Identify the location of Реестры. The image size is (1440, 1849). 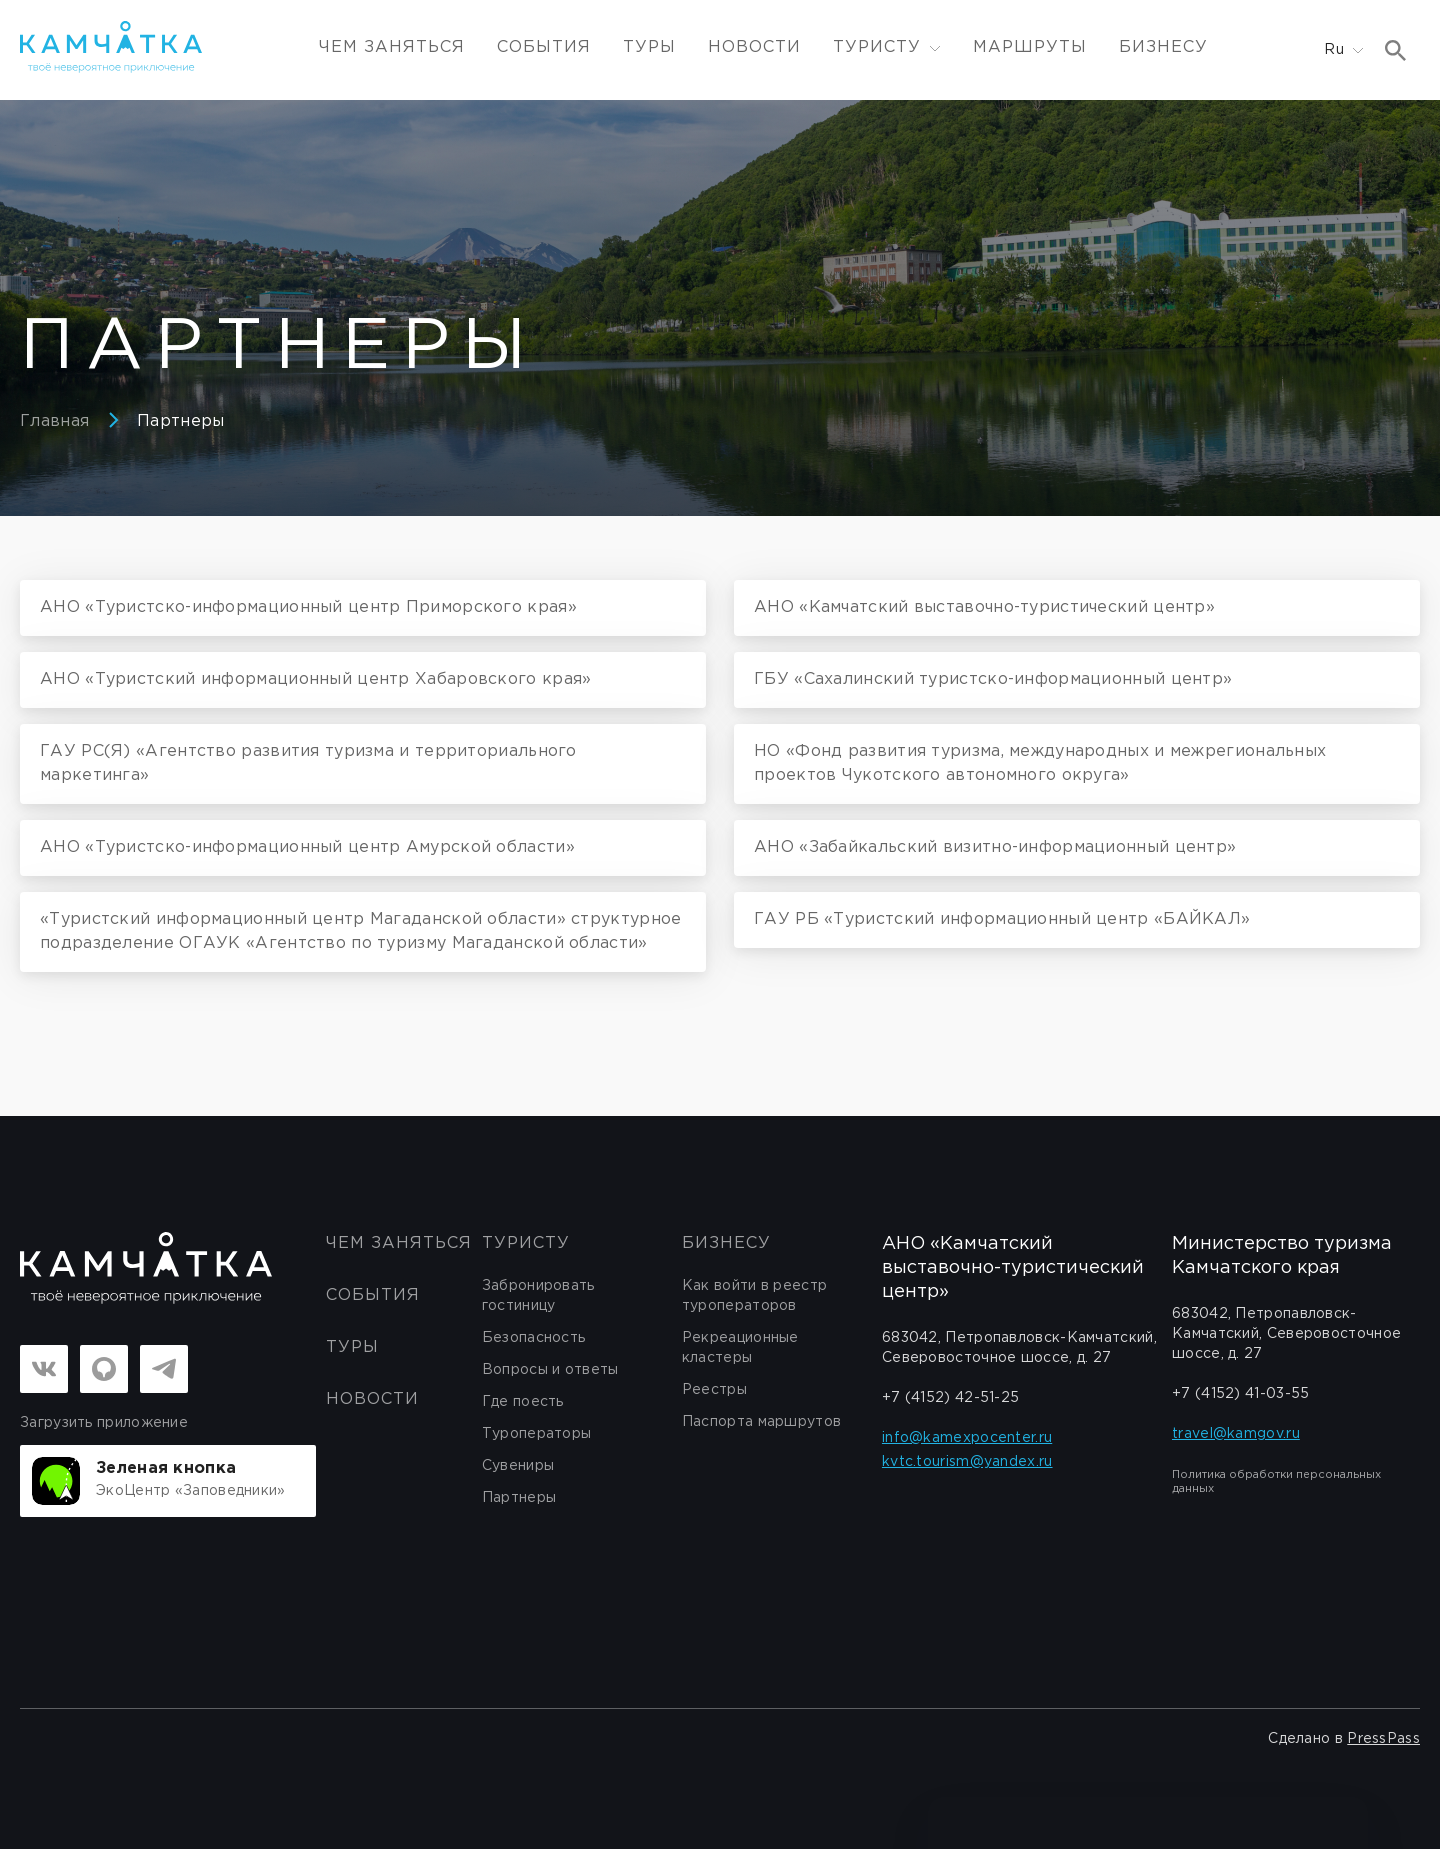
(714, 1390).